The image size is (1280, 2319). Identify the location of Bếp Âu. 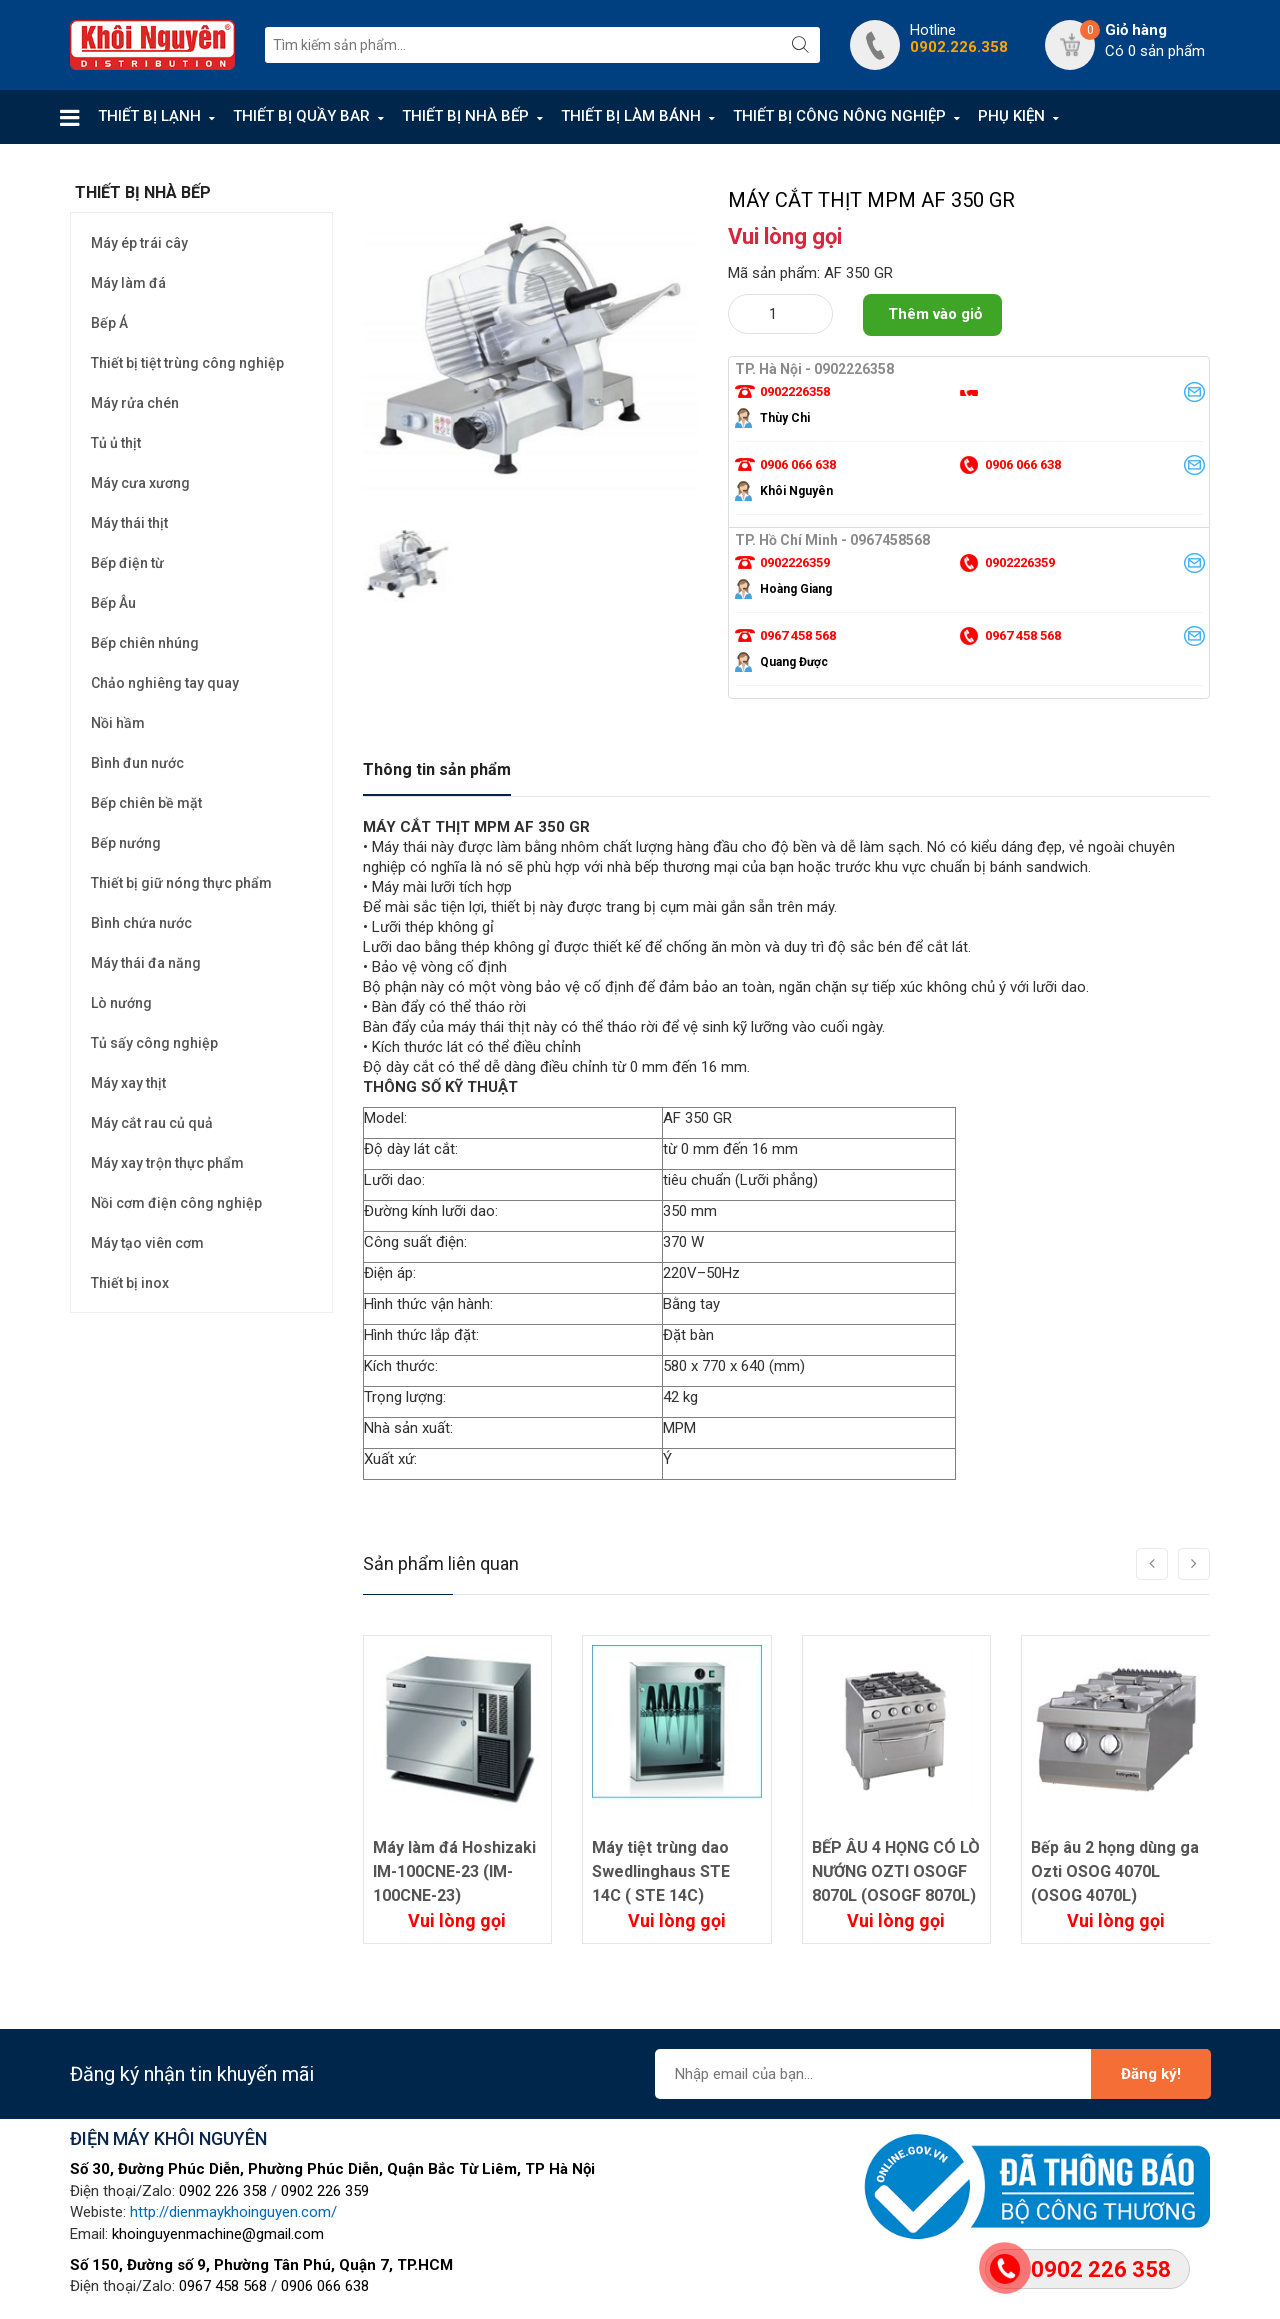
(113, 603).